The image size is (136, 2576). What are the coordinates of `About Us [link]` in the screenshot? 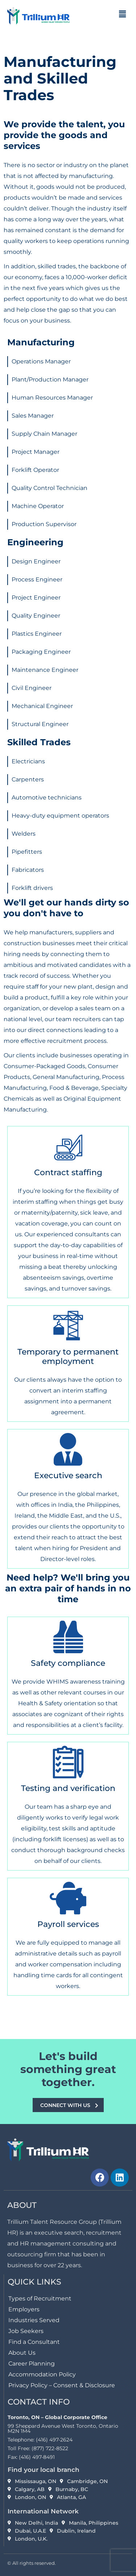 It's located at (22, 2352).